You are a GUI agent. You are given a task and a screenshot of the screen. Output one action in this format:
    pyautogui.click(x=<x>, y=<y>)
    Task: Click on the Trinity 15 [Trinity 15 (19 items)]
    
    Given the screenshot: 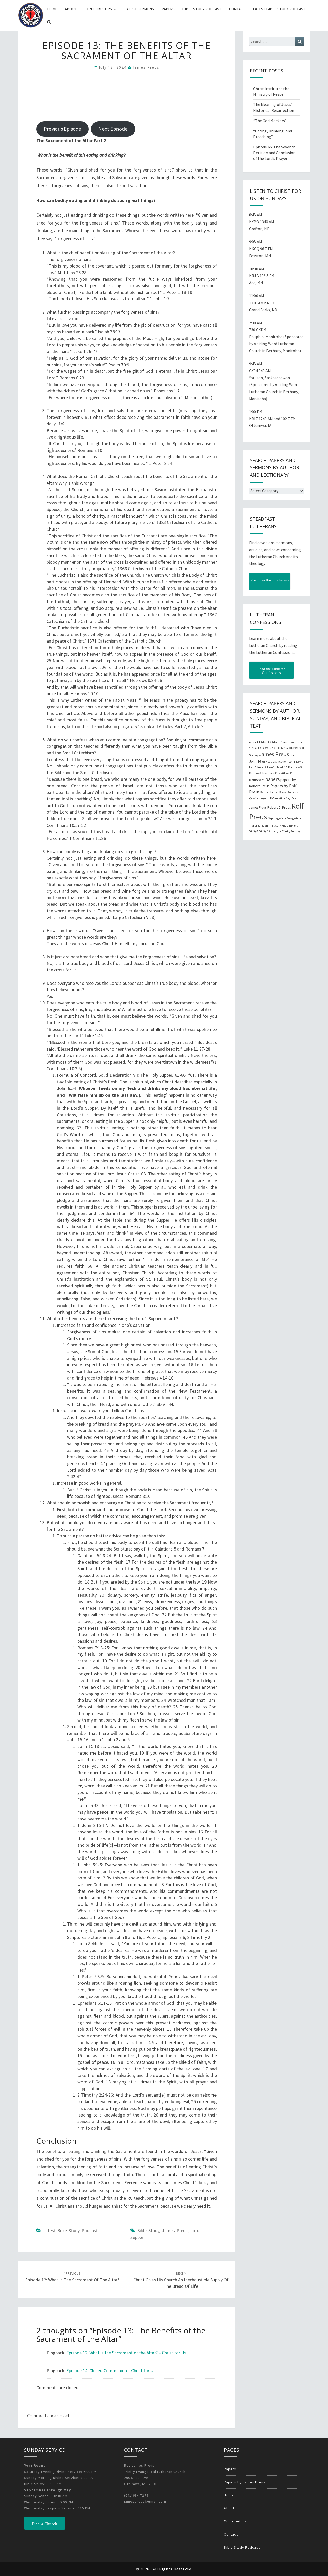 What is the action you would take?
    pyautogui.click(x=264, y=831)
    